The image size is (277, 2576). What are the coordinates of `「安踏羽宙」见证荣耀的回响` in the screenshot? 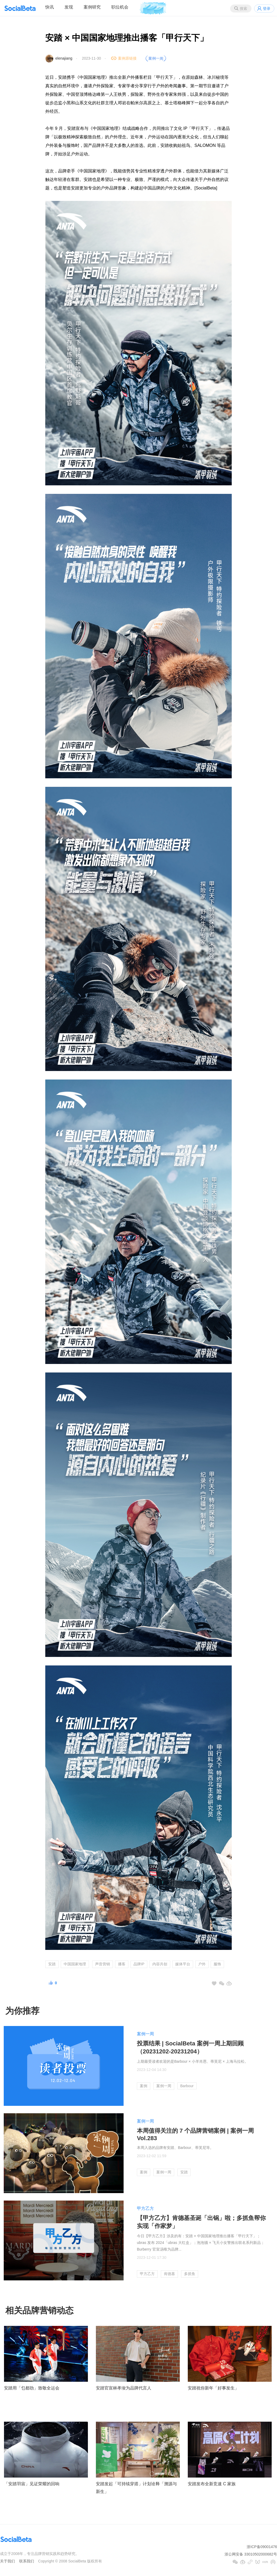 It's located at (31, 2484).